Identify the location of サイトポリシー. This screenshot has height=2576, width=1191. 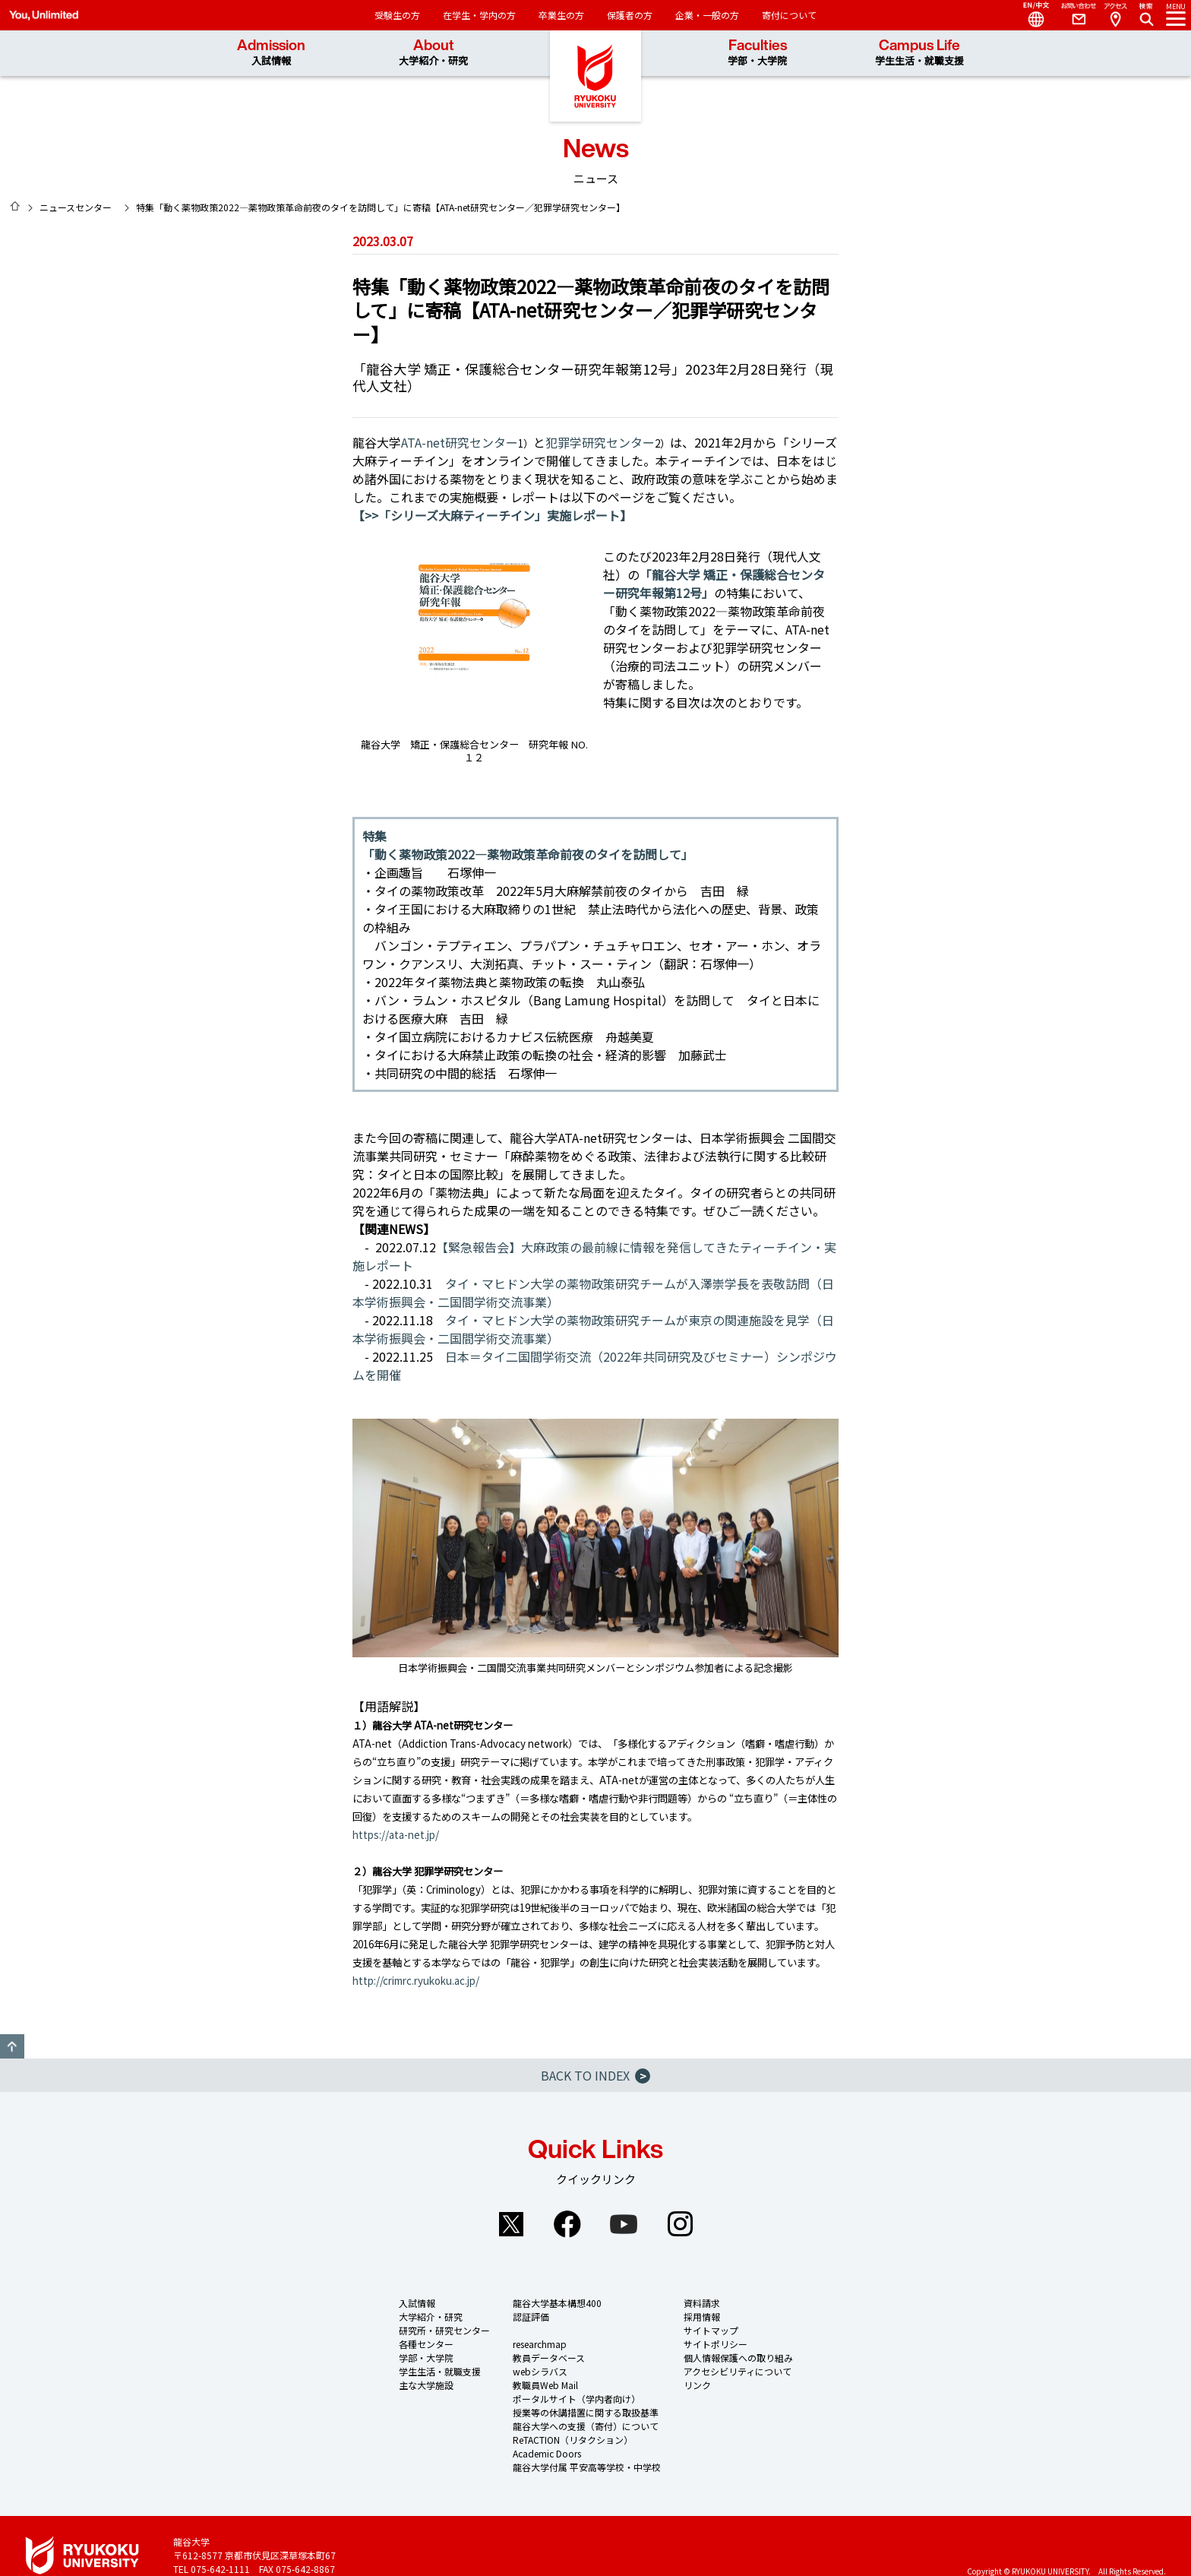
(715, 2343).